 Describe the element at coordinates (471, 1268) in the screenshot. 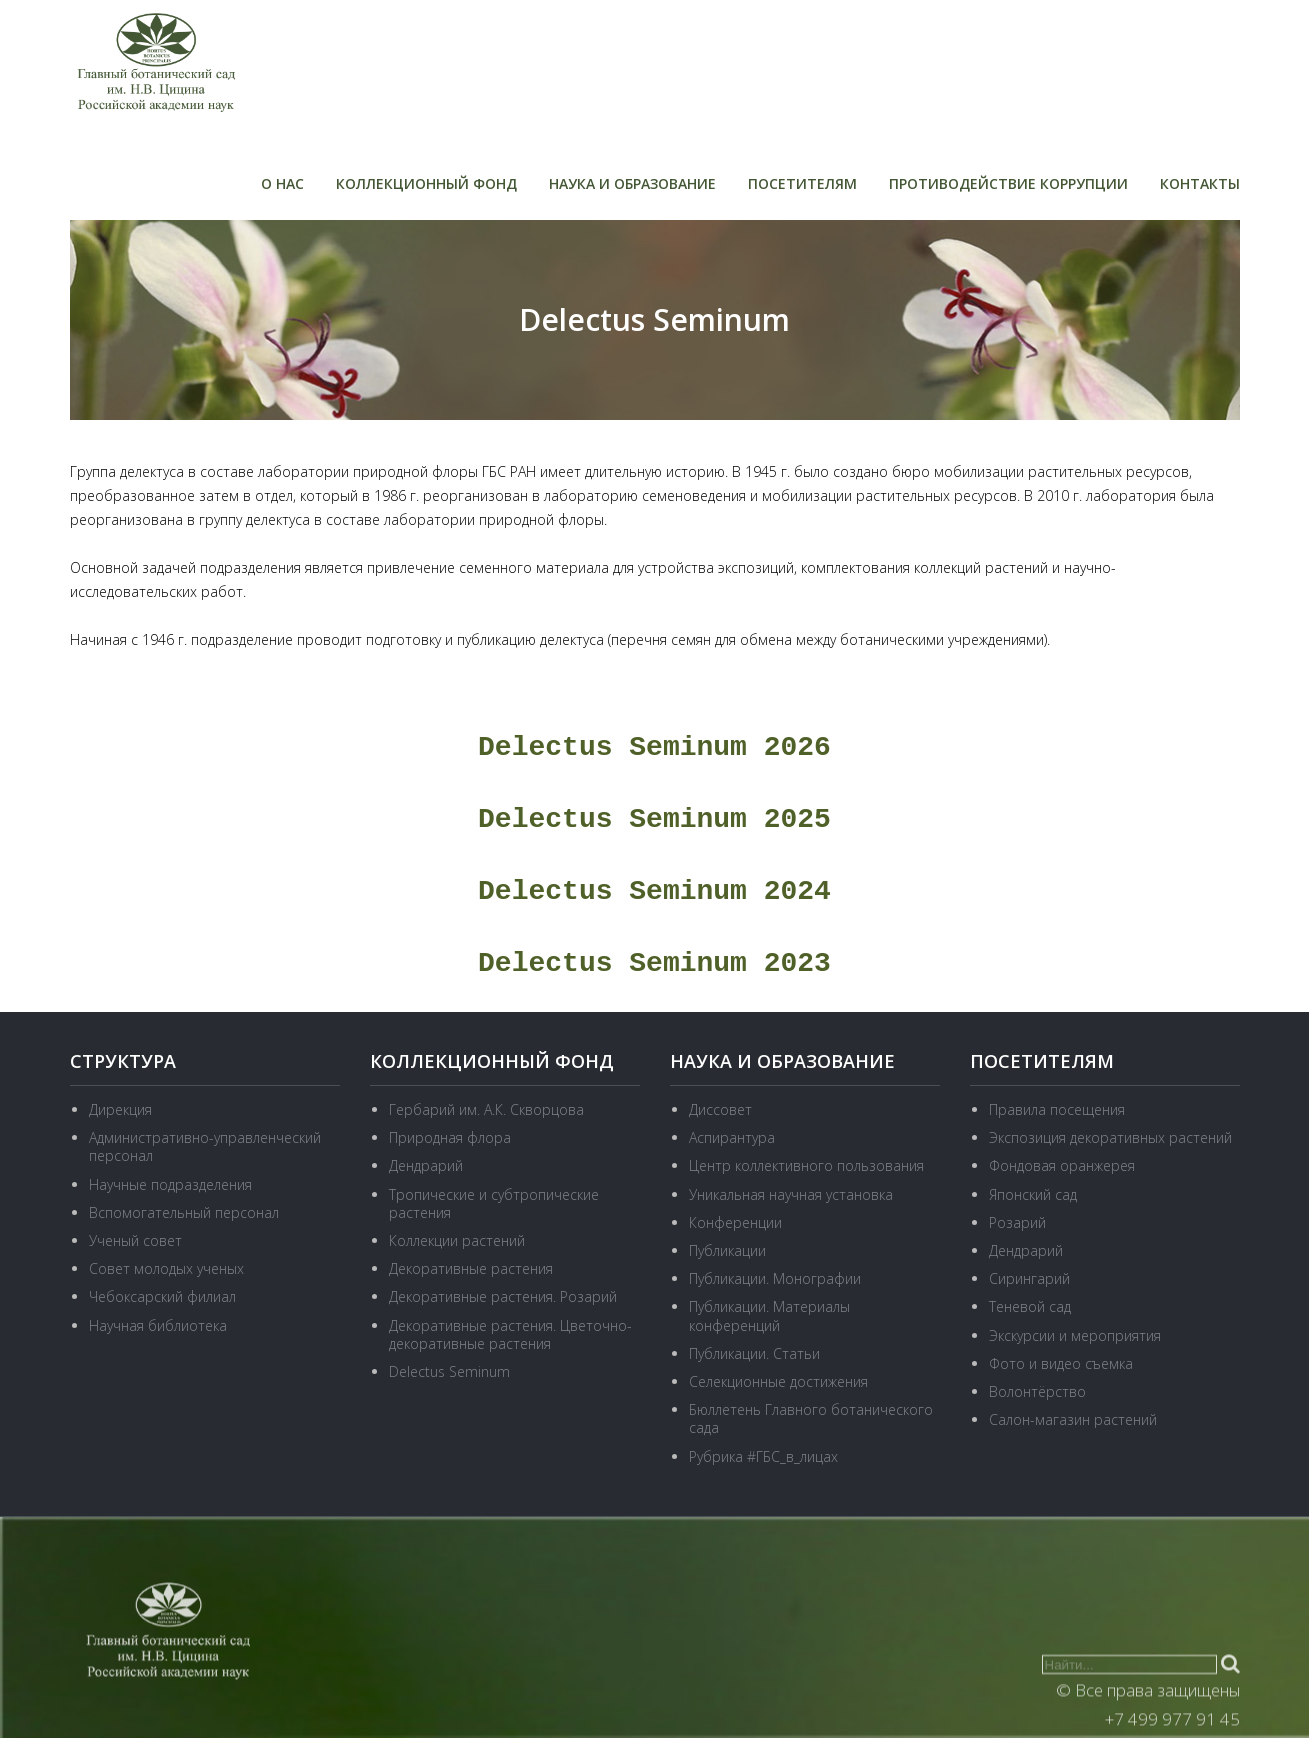

I see `Декоративные растения` at that location.